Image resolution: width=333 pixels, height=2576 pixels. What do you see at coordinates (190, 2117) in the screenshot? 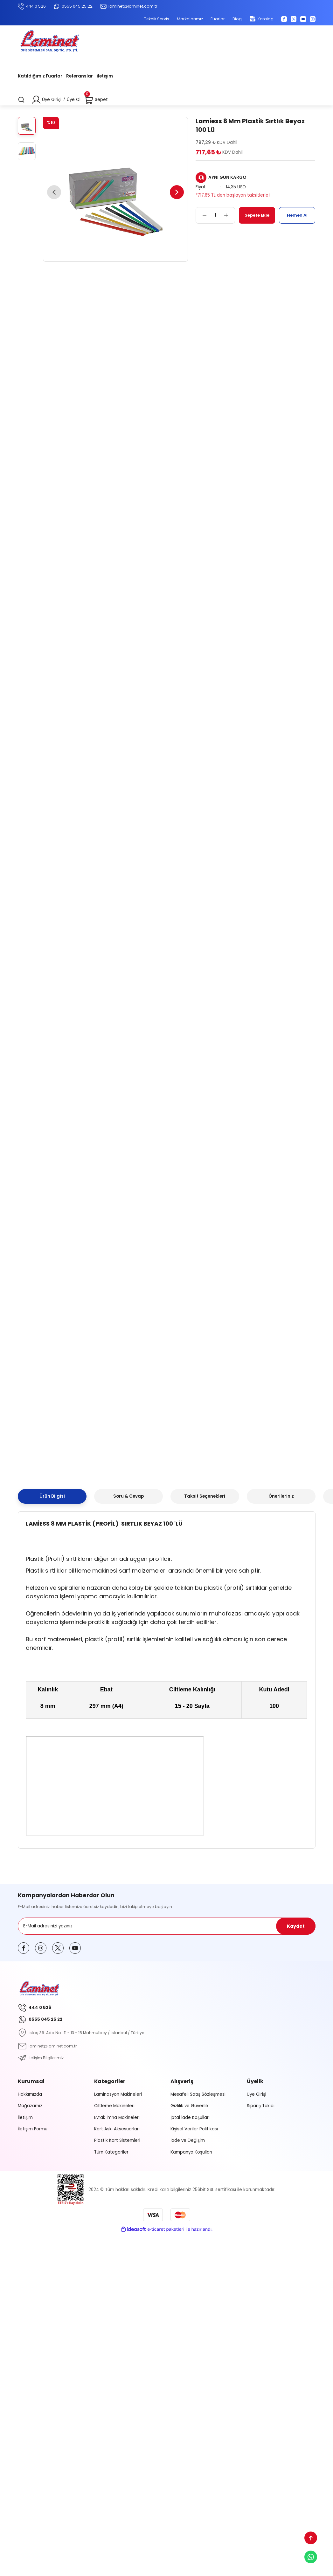
I see `İptal İade Koşullari` at bounding box center [190, 2117].